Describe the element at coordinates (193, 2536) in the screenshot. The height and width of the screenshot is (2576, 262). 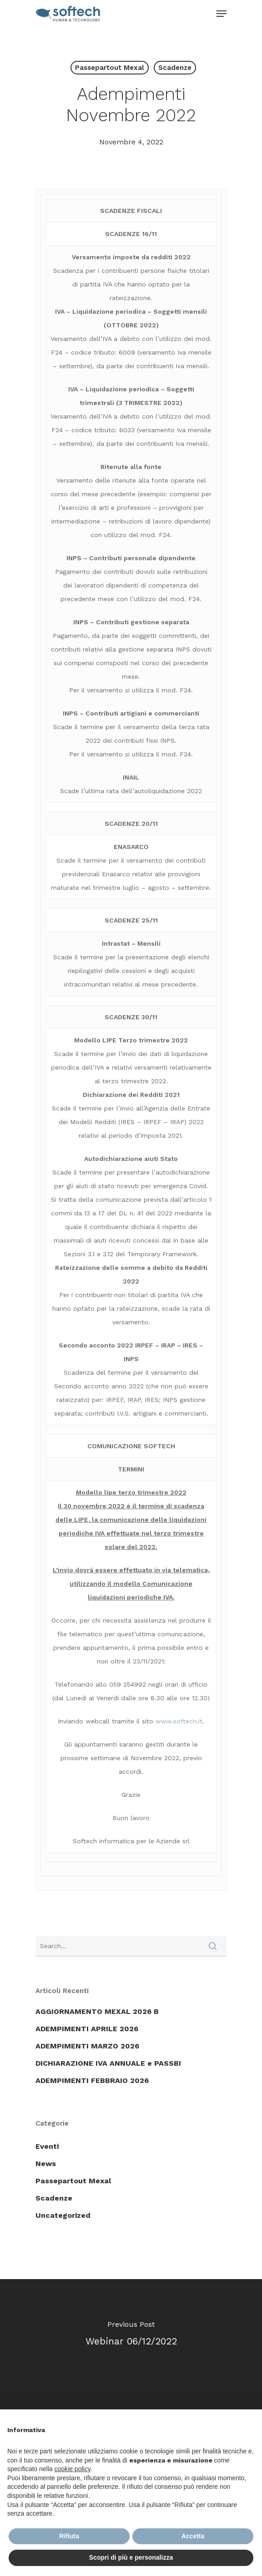
I see `Accetta [button]` at that location.